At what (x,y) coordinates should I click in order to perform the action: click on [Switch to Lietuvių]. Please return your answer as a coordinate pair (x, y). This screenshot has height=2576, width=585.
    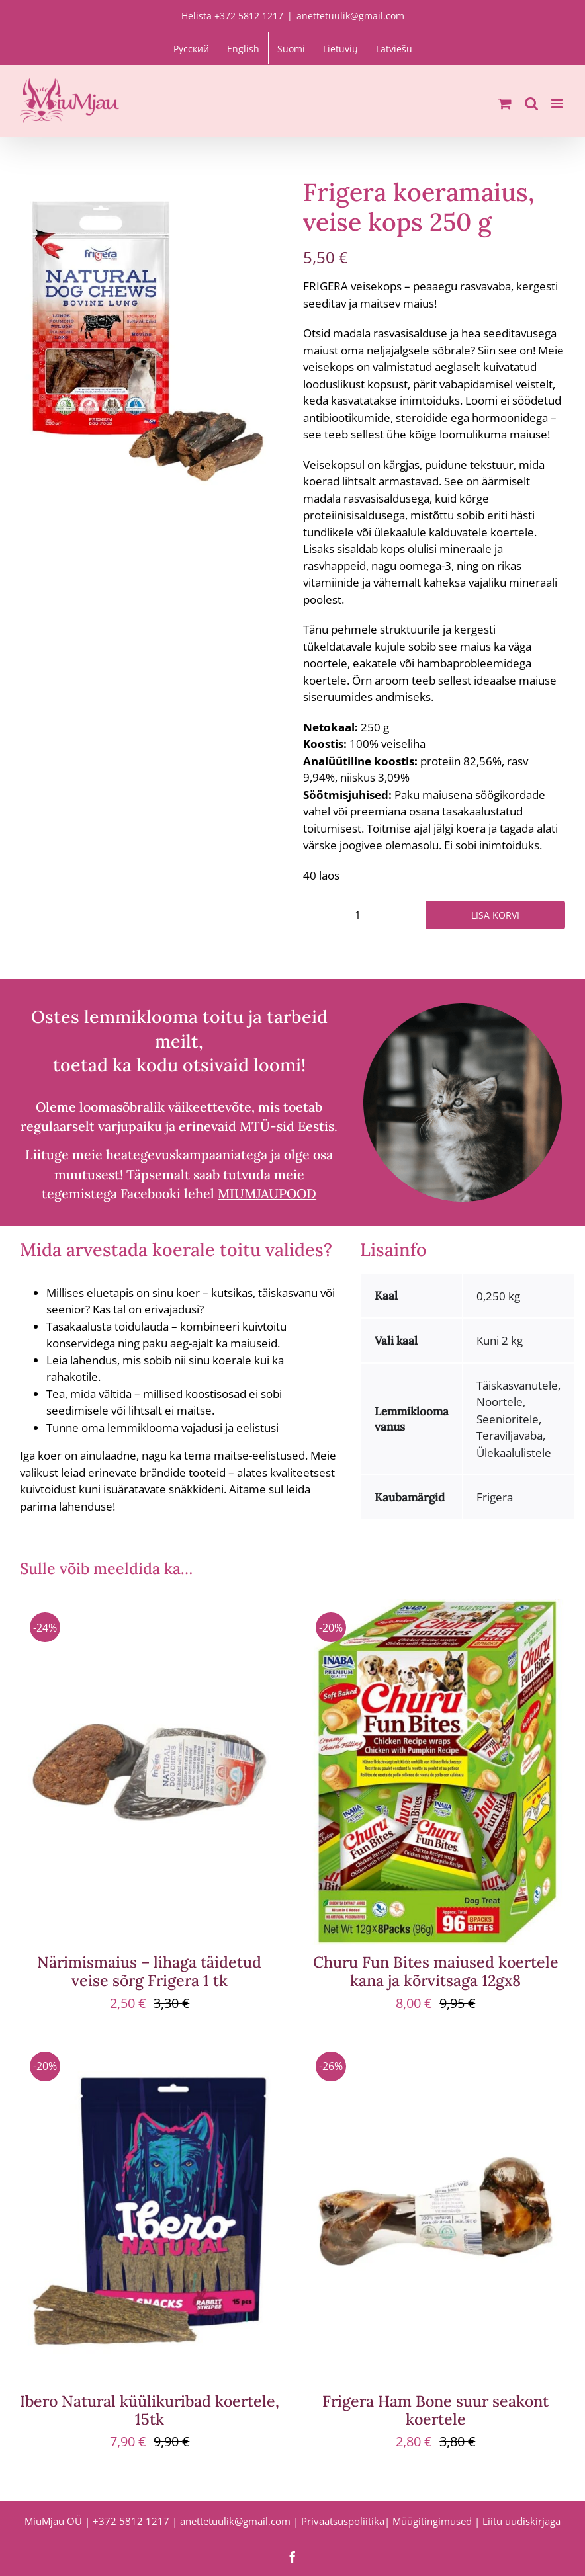
    Looking at the image, I should click on (340, 48).